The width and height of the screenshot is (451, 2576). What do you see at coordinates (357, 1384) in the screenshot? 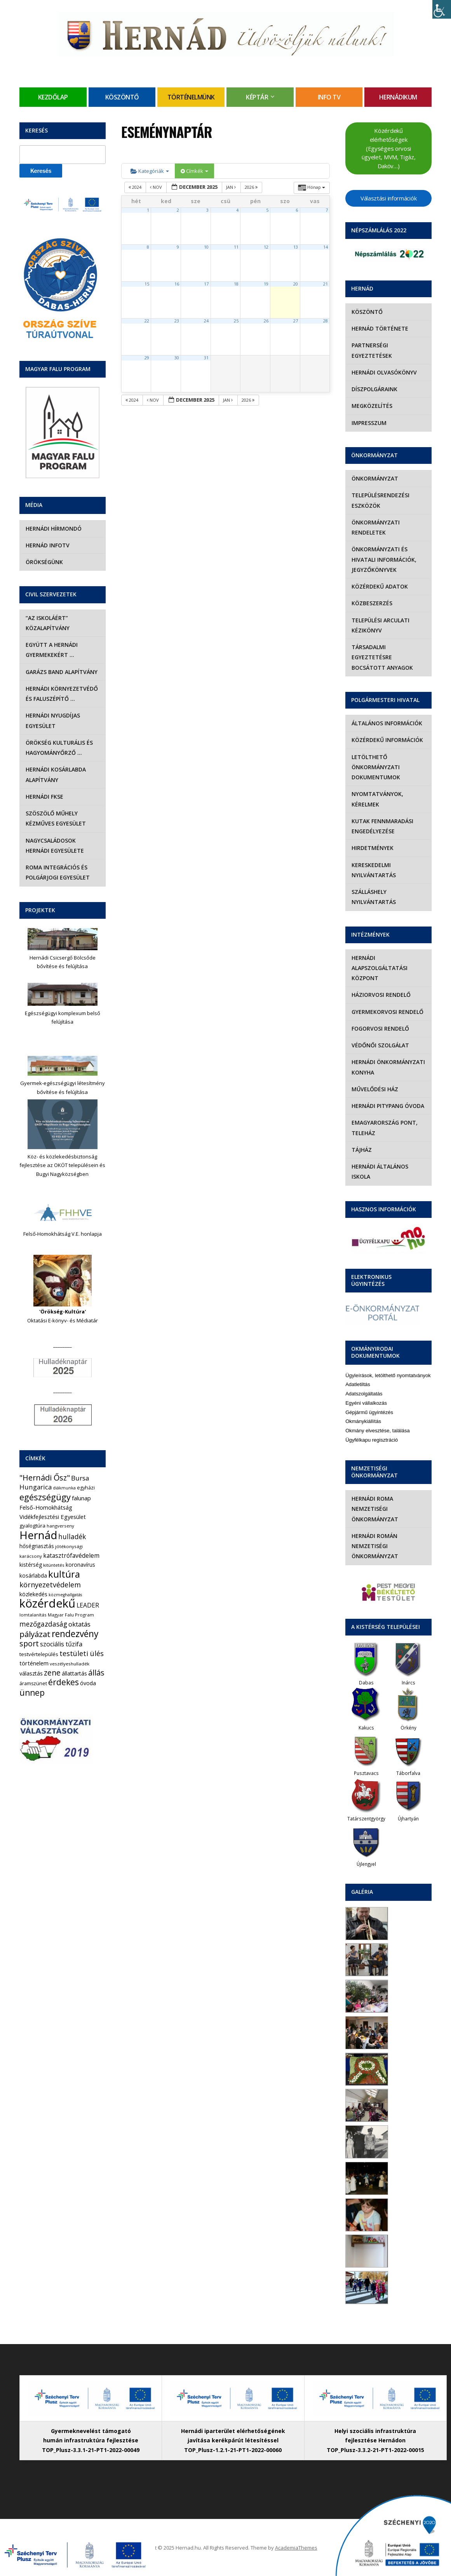
I see `Adatletiltás` at bounding box center [357, 1384].